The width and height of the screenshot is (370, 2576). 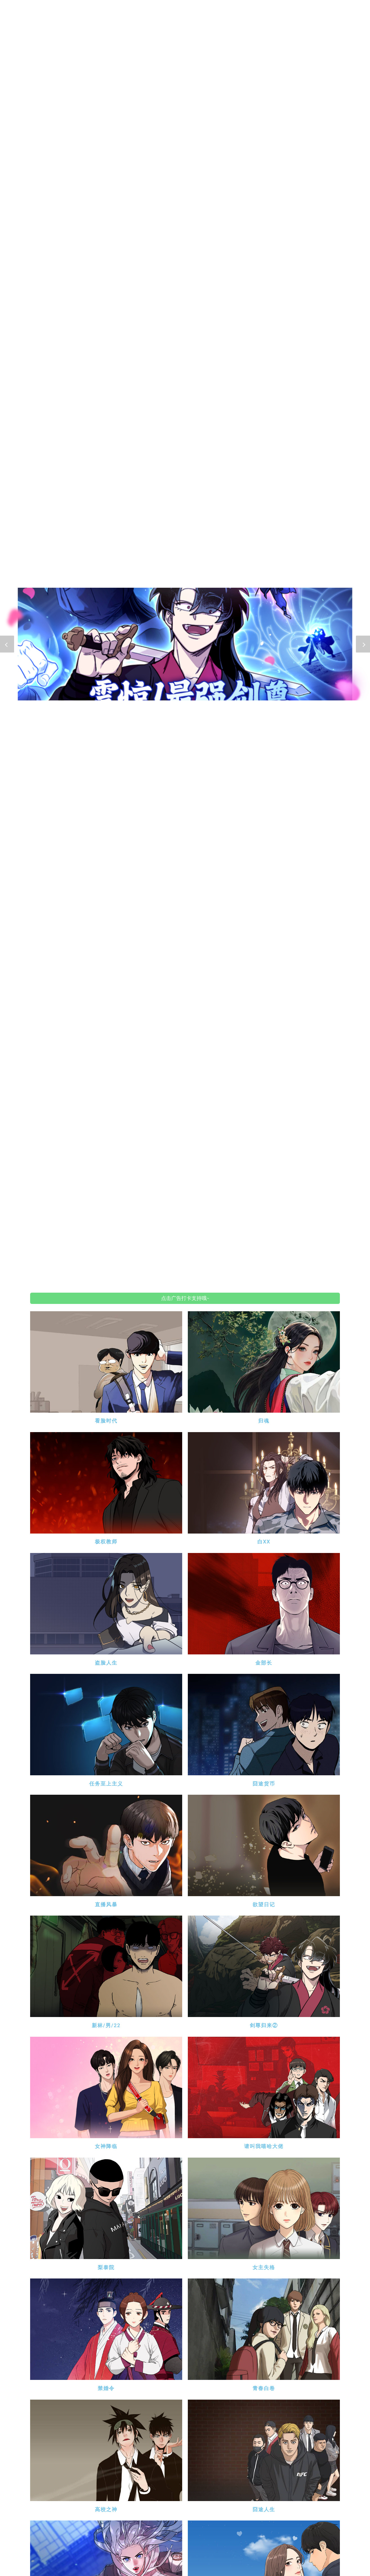 What do you see at coordinates (106, 2267) in the screenshot?
I see `梨泰院` at bounding box center [106, 2267].